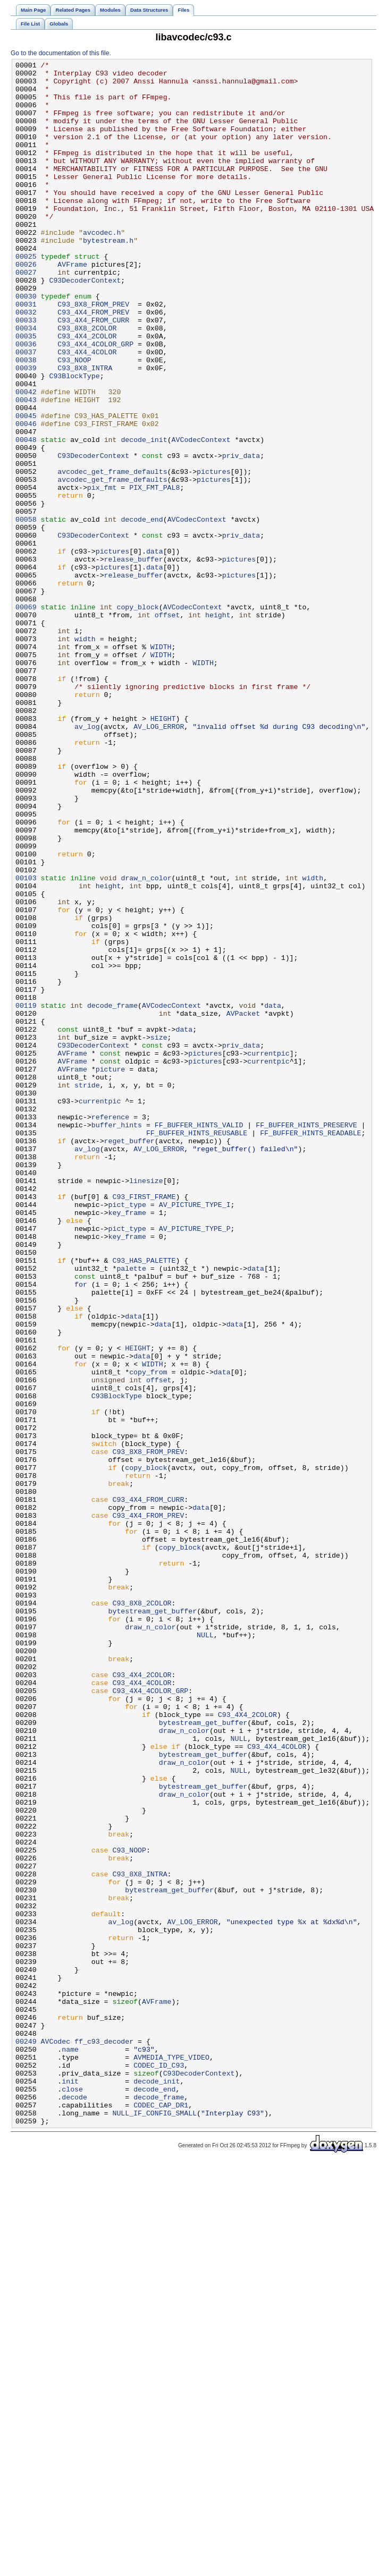 This screenshot has height=2576, width=387. Describe the element at coordinates (116, 1338) in the screenshot. I see `buffer_hints` at that location.